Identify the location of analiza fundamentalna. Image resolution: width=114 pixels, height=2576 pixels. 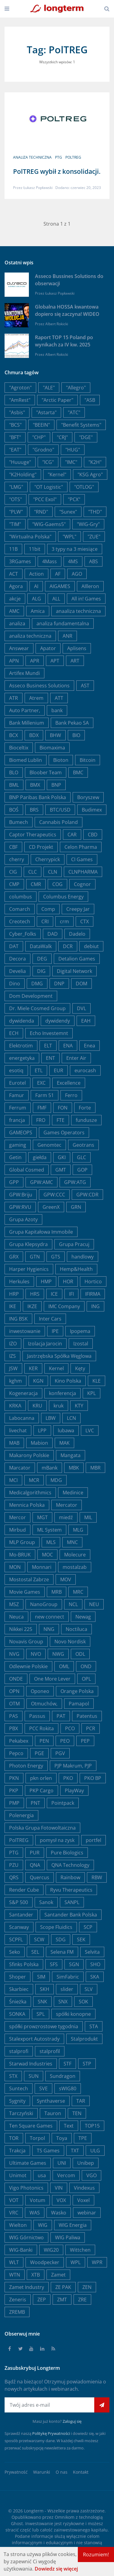
(62, 623).